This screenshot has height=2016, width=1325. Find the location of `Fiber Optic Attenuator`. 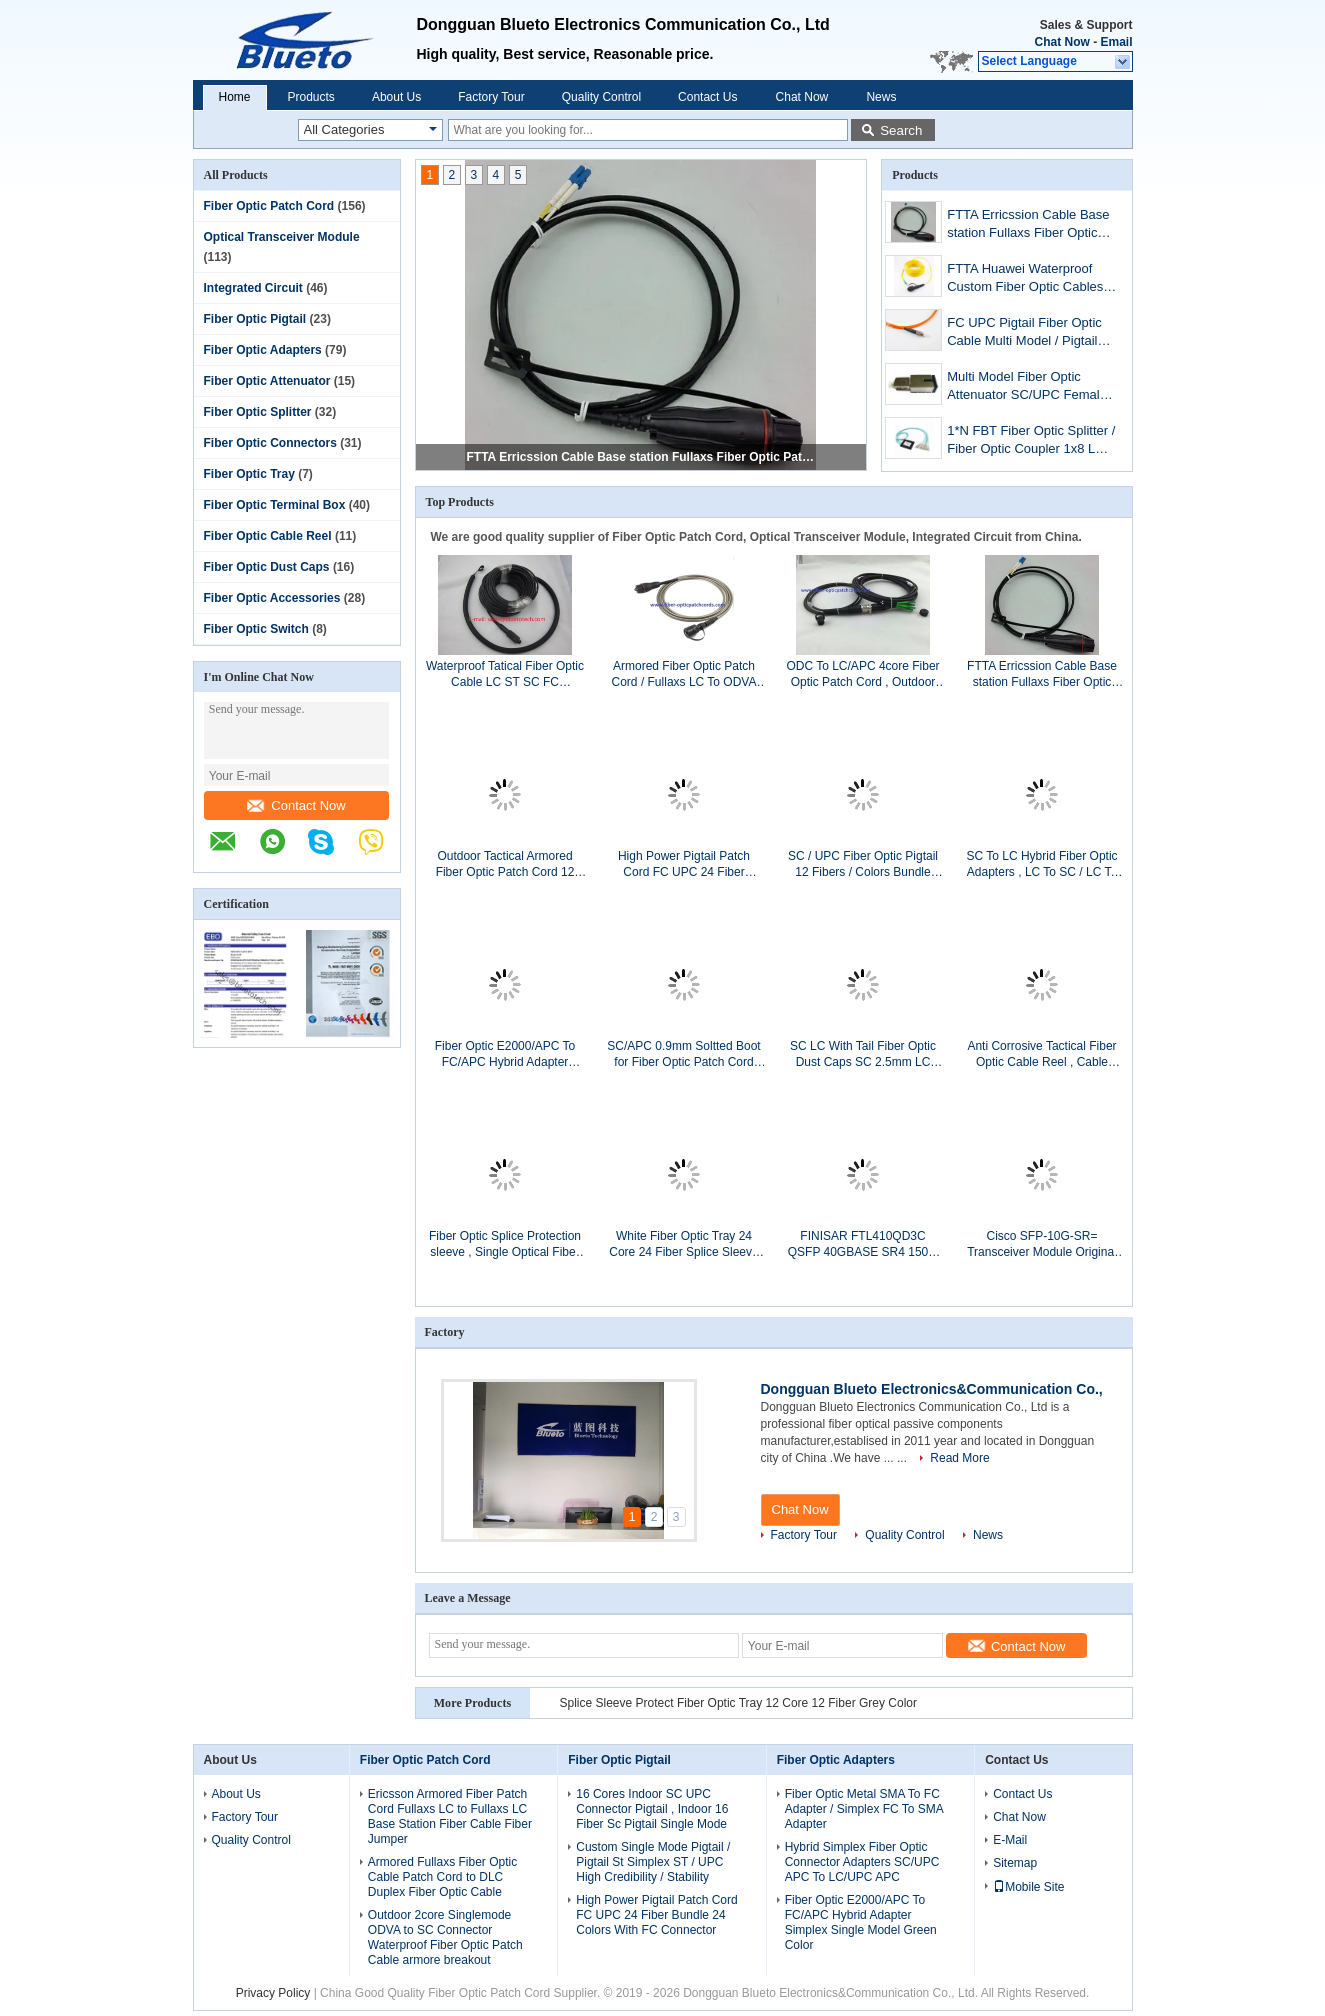

Fiber Optic Attenuator is located at coordinates (267, 381).